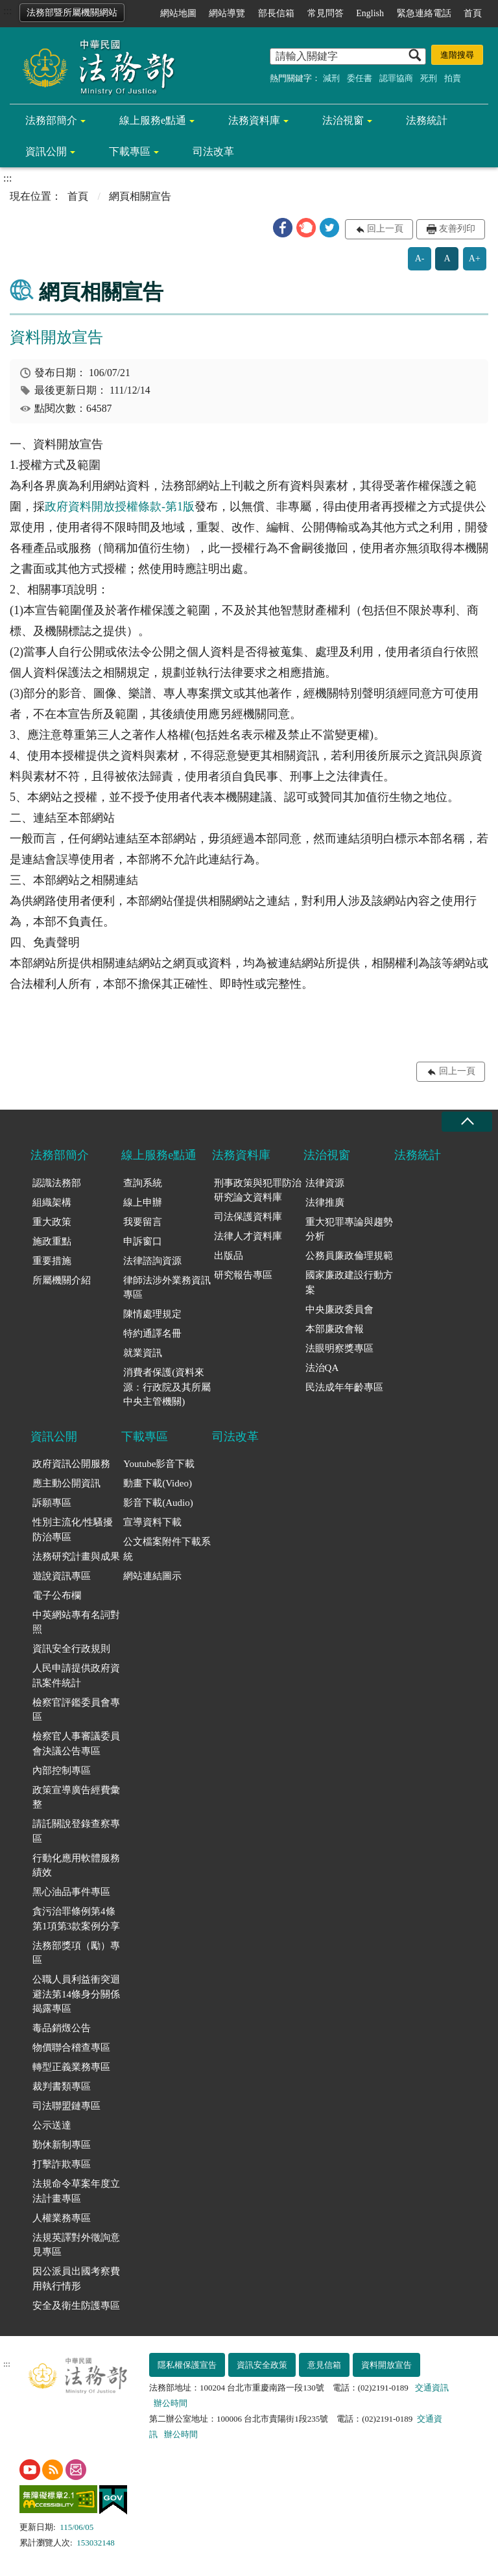 Image resolution: width=498 pixels, height=2576 pixels. What do you see at coordinates (61, 2028) in the screenshot?
I see `毒品銷燬公告` at bounding box center [61, 2028].